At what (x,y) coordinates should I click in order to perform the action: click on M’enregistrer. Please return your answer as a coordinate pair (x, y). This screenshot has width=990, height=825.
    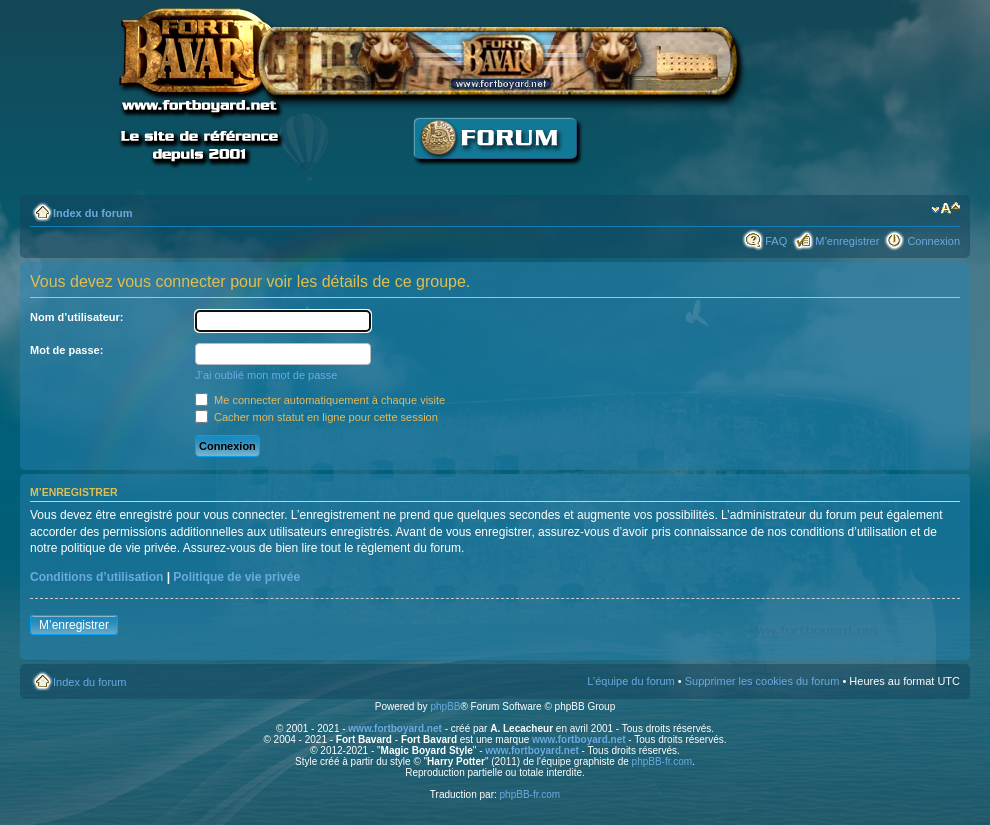
    Looking at the image, I should click on (847, 241).